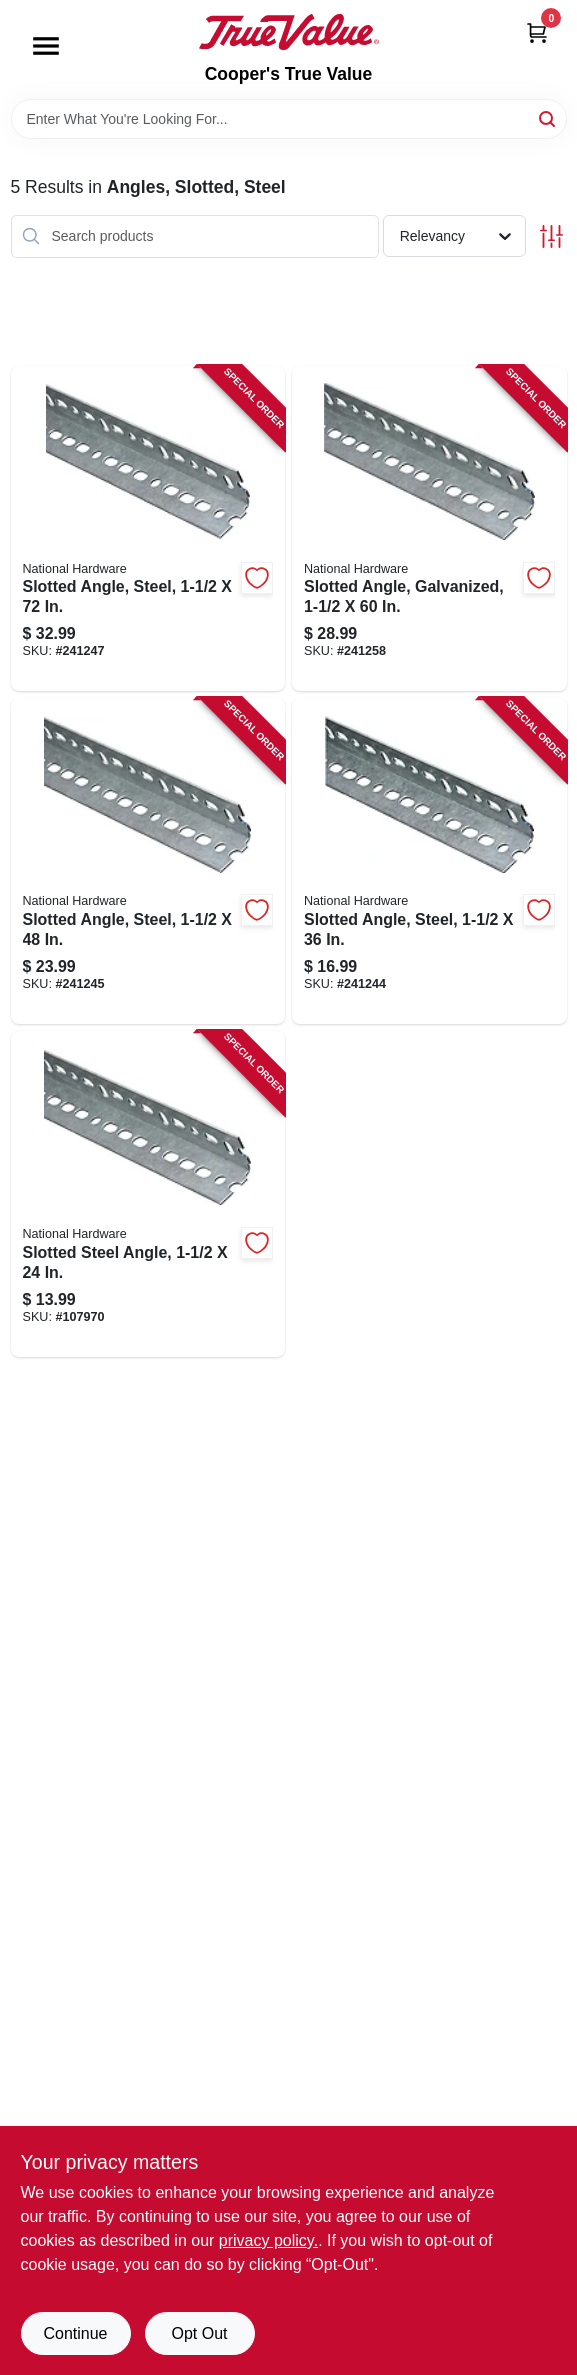 Image resolution: width=577 pixels, height=2375 pixels. I want to click on [Go to slotted-angle-galvanized-038613182769-241258 product page], so click(429, 529).